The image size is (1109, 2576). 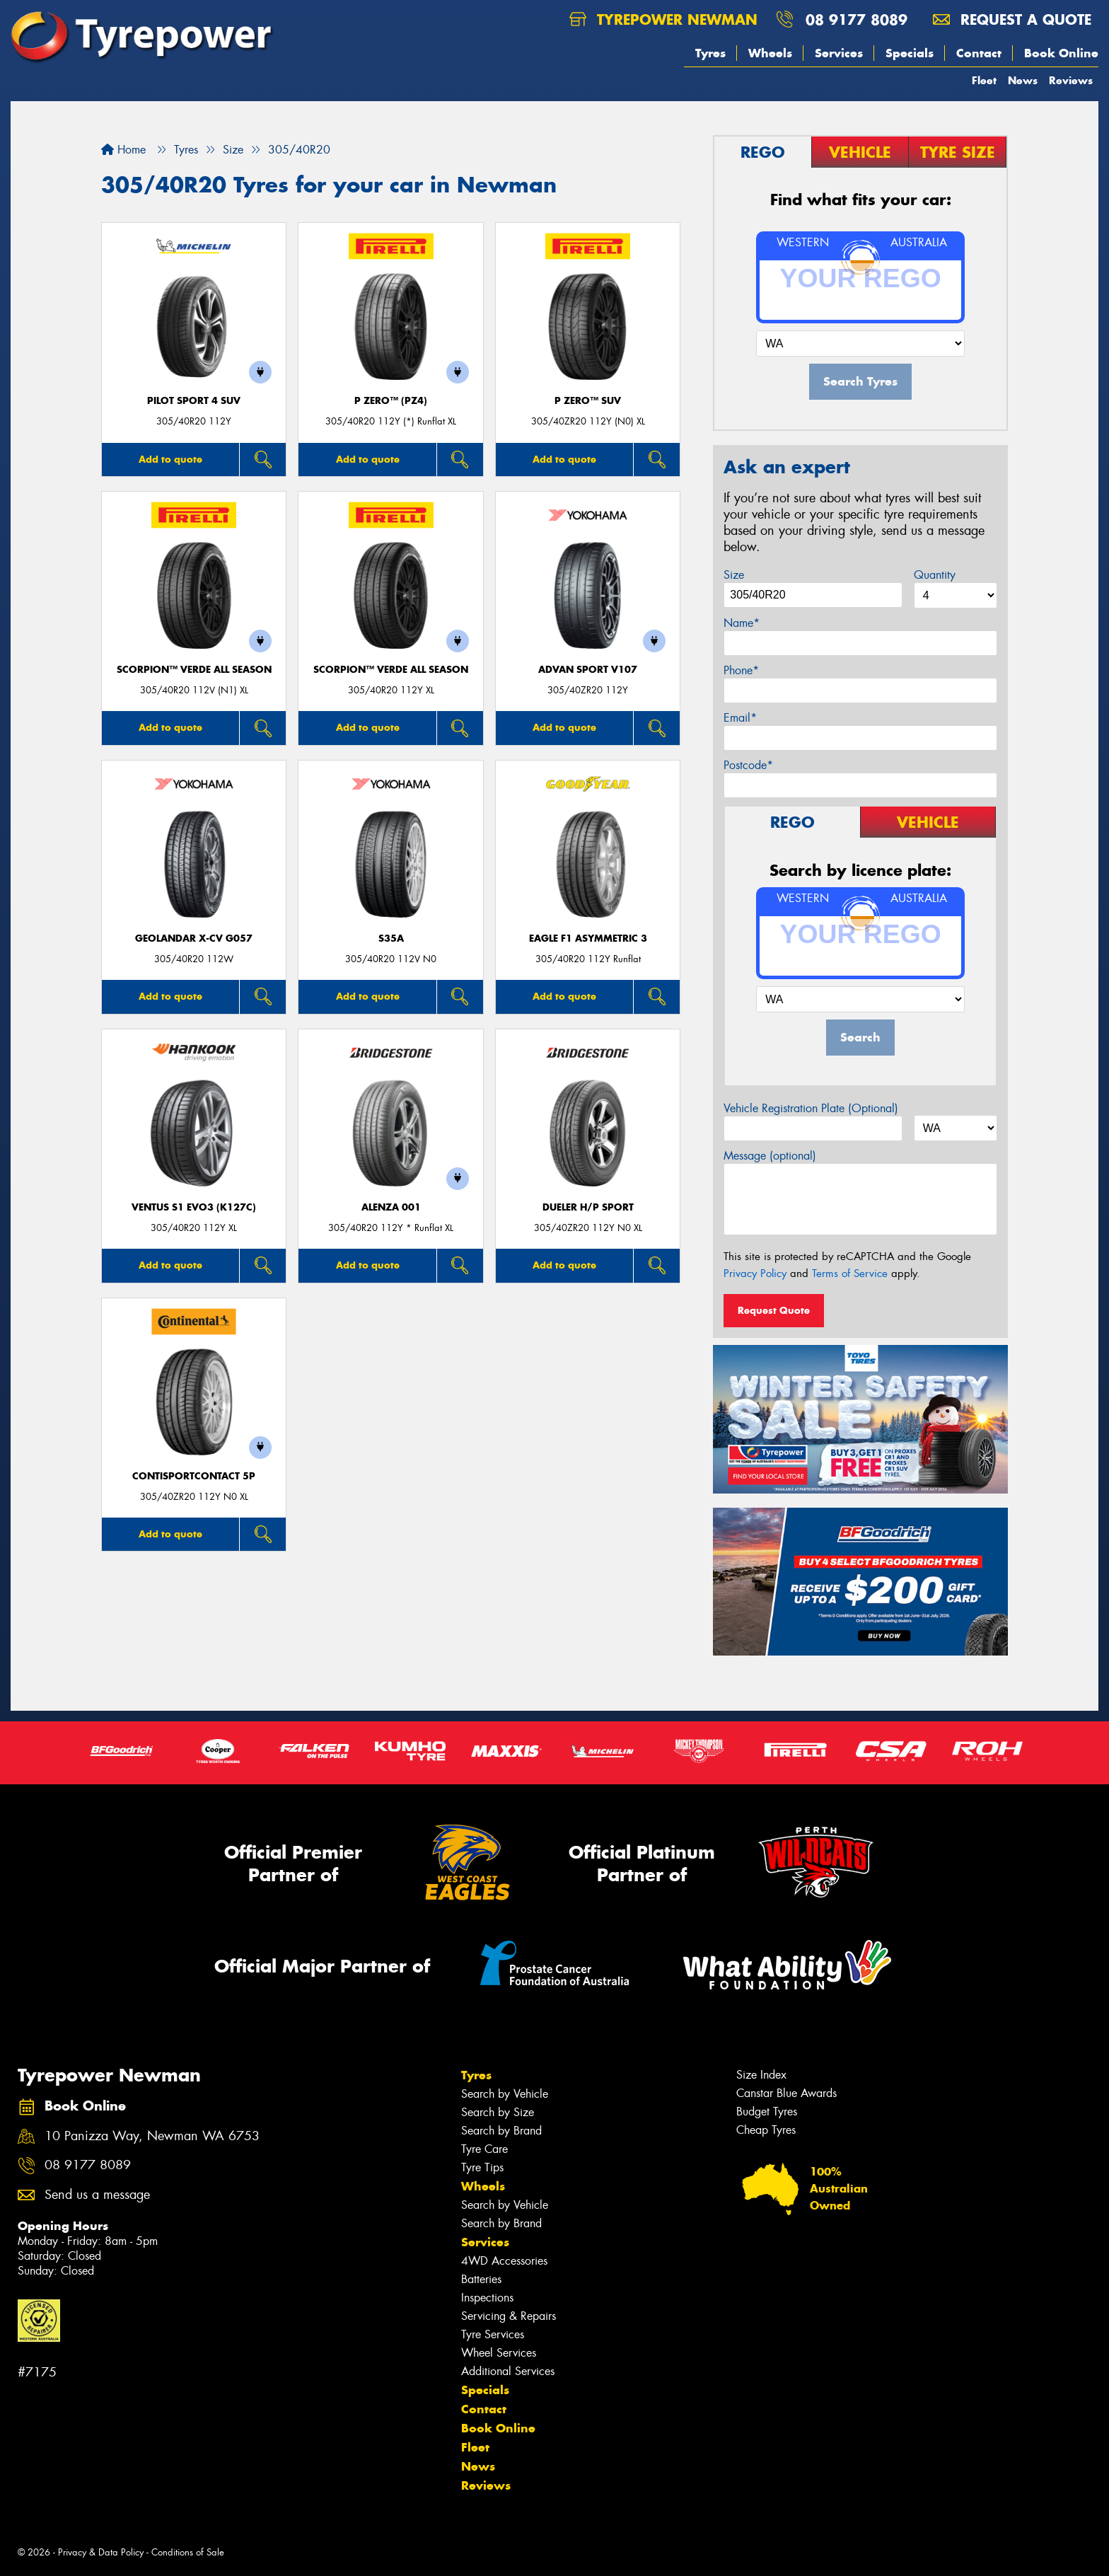 I want to click on Email*, so click(x=740, y=717).